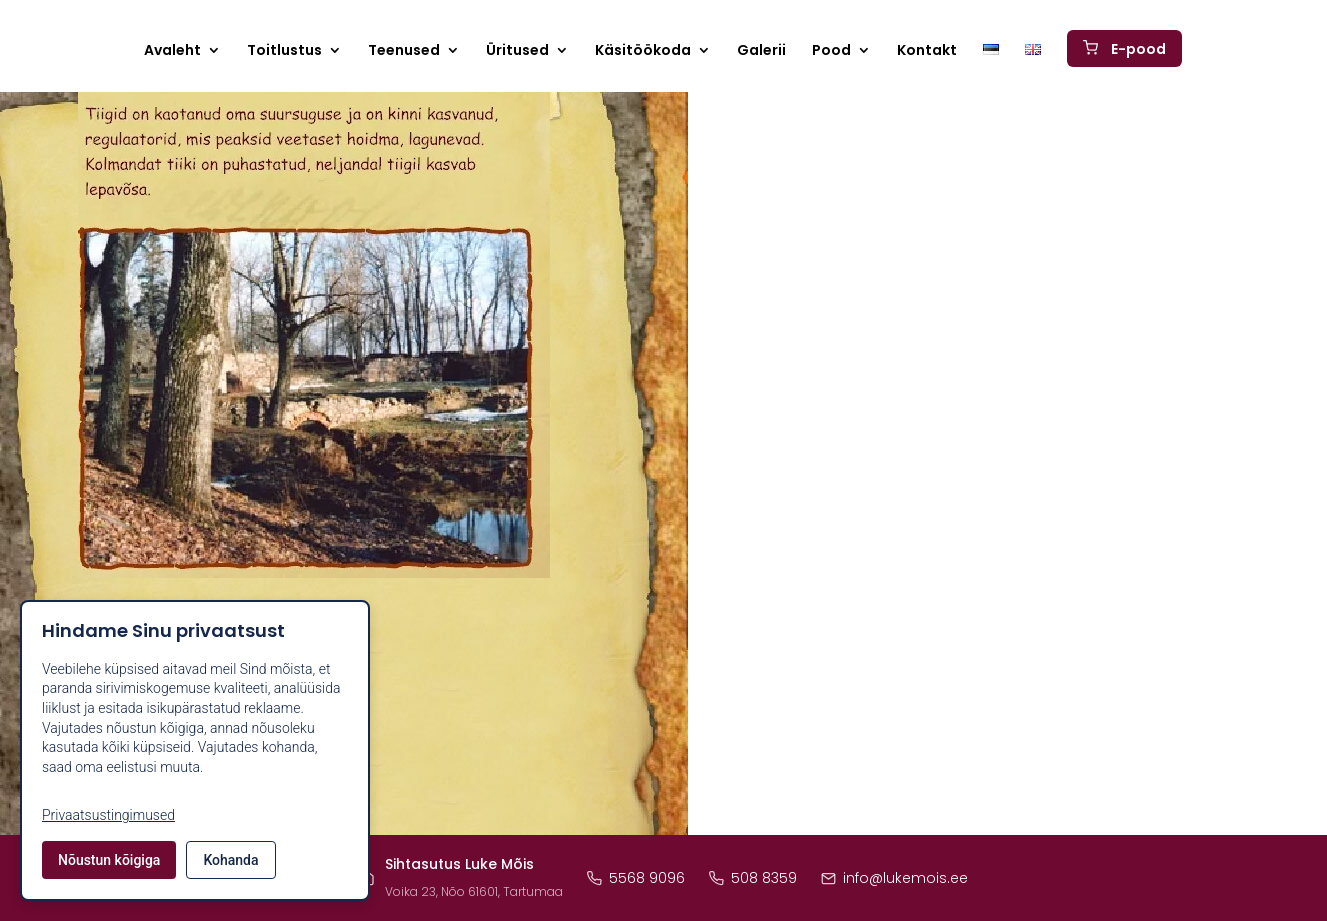 This screenshot has width=1327, height=921. Describe the element at coordinates (230, 860) in the screenshot. I see `Kohanda` at that location.